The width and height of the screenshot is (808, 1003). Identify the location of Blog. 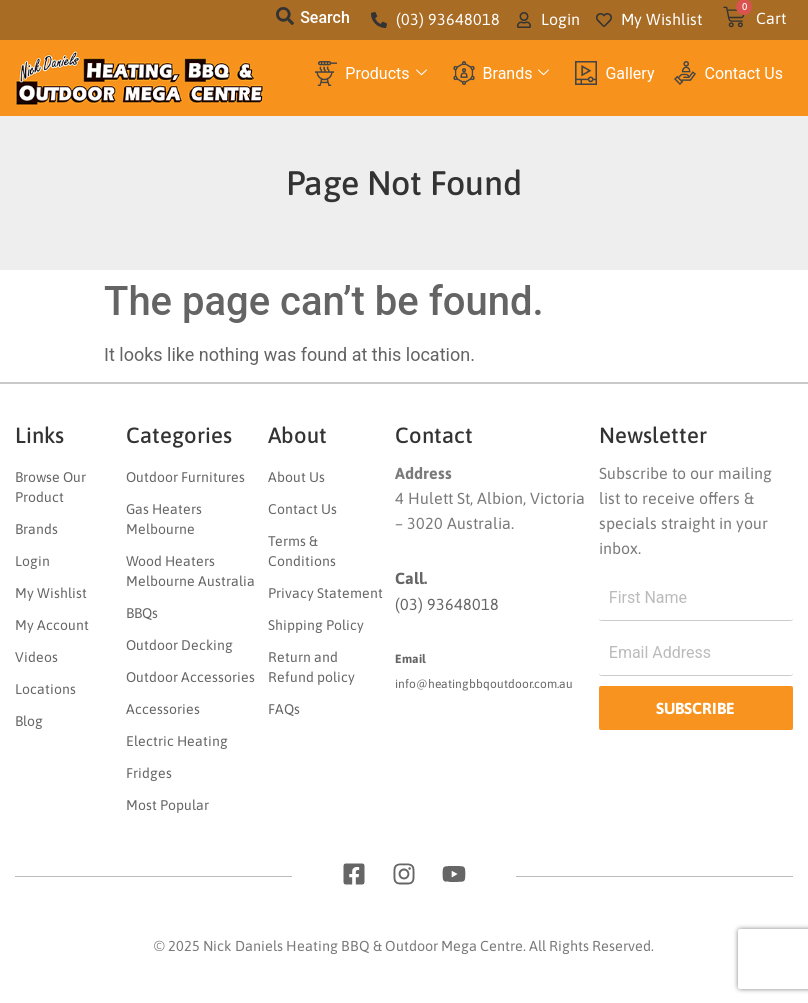
(29, 721).